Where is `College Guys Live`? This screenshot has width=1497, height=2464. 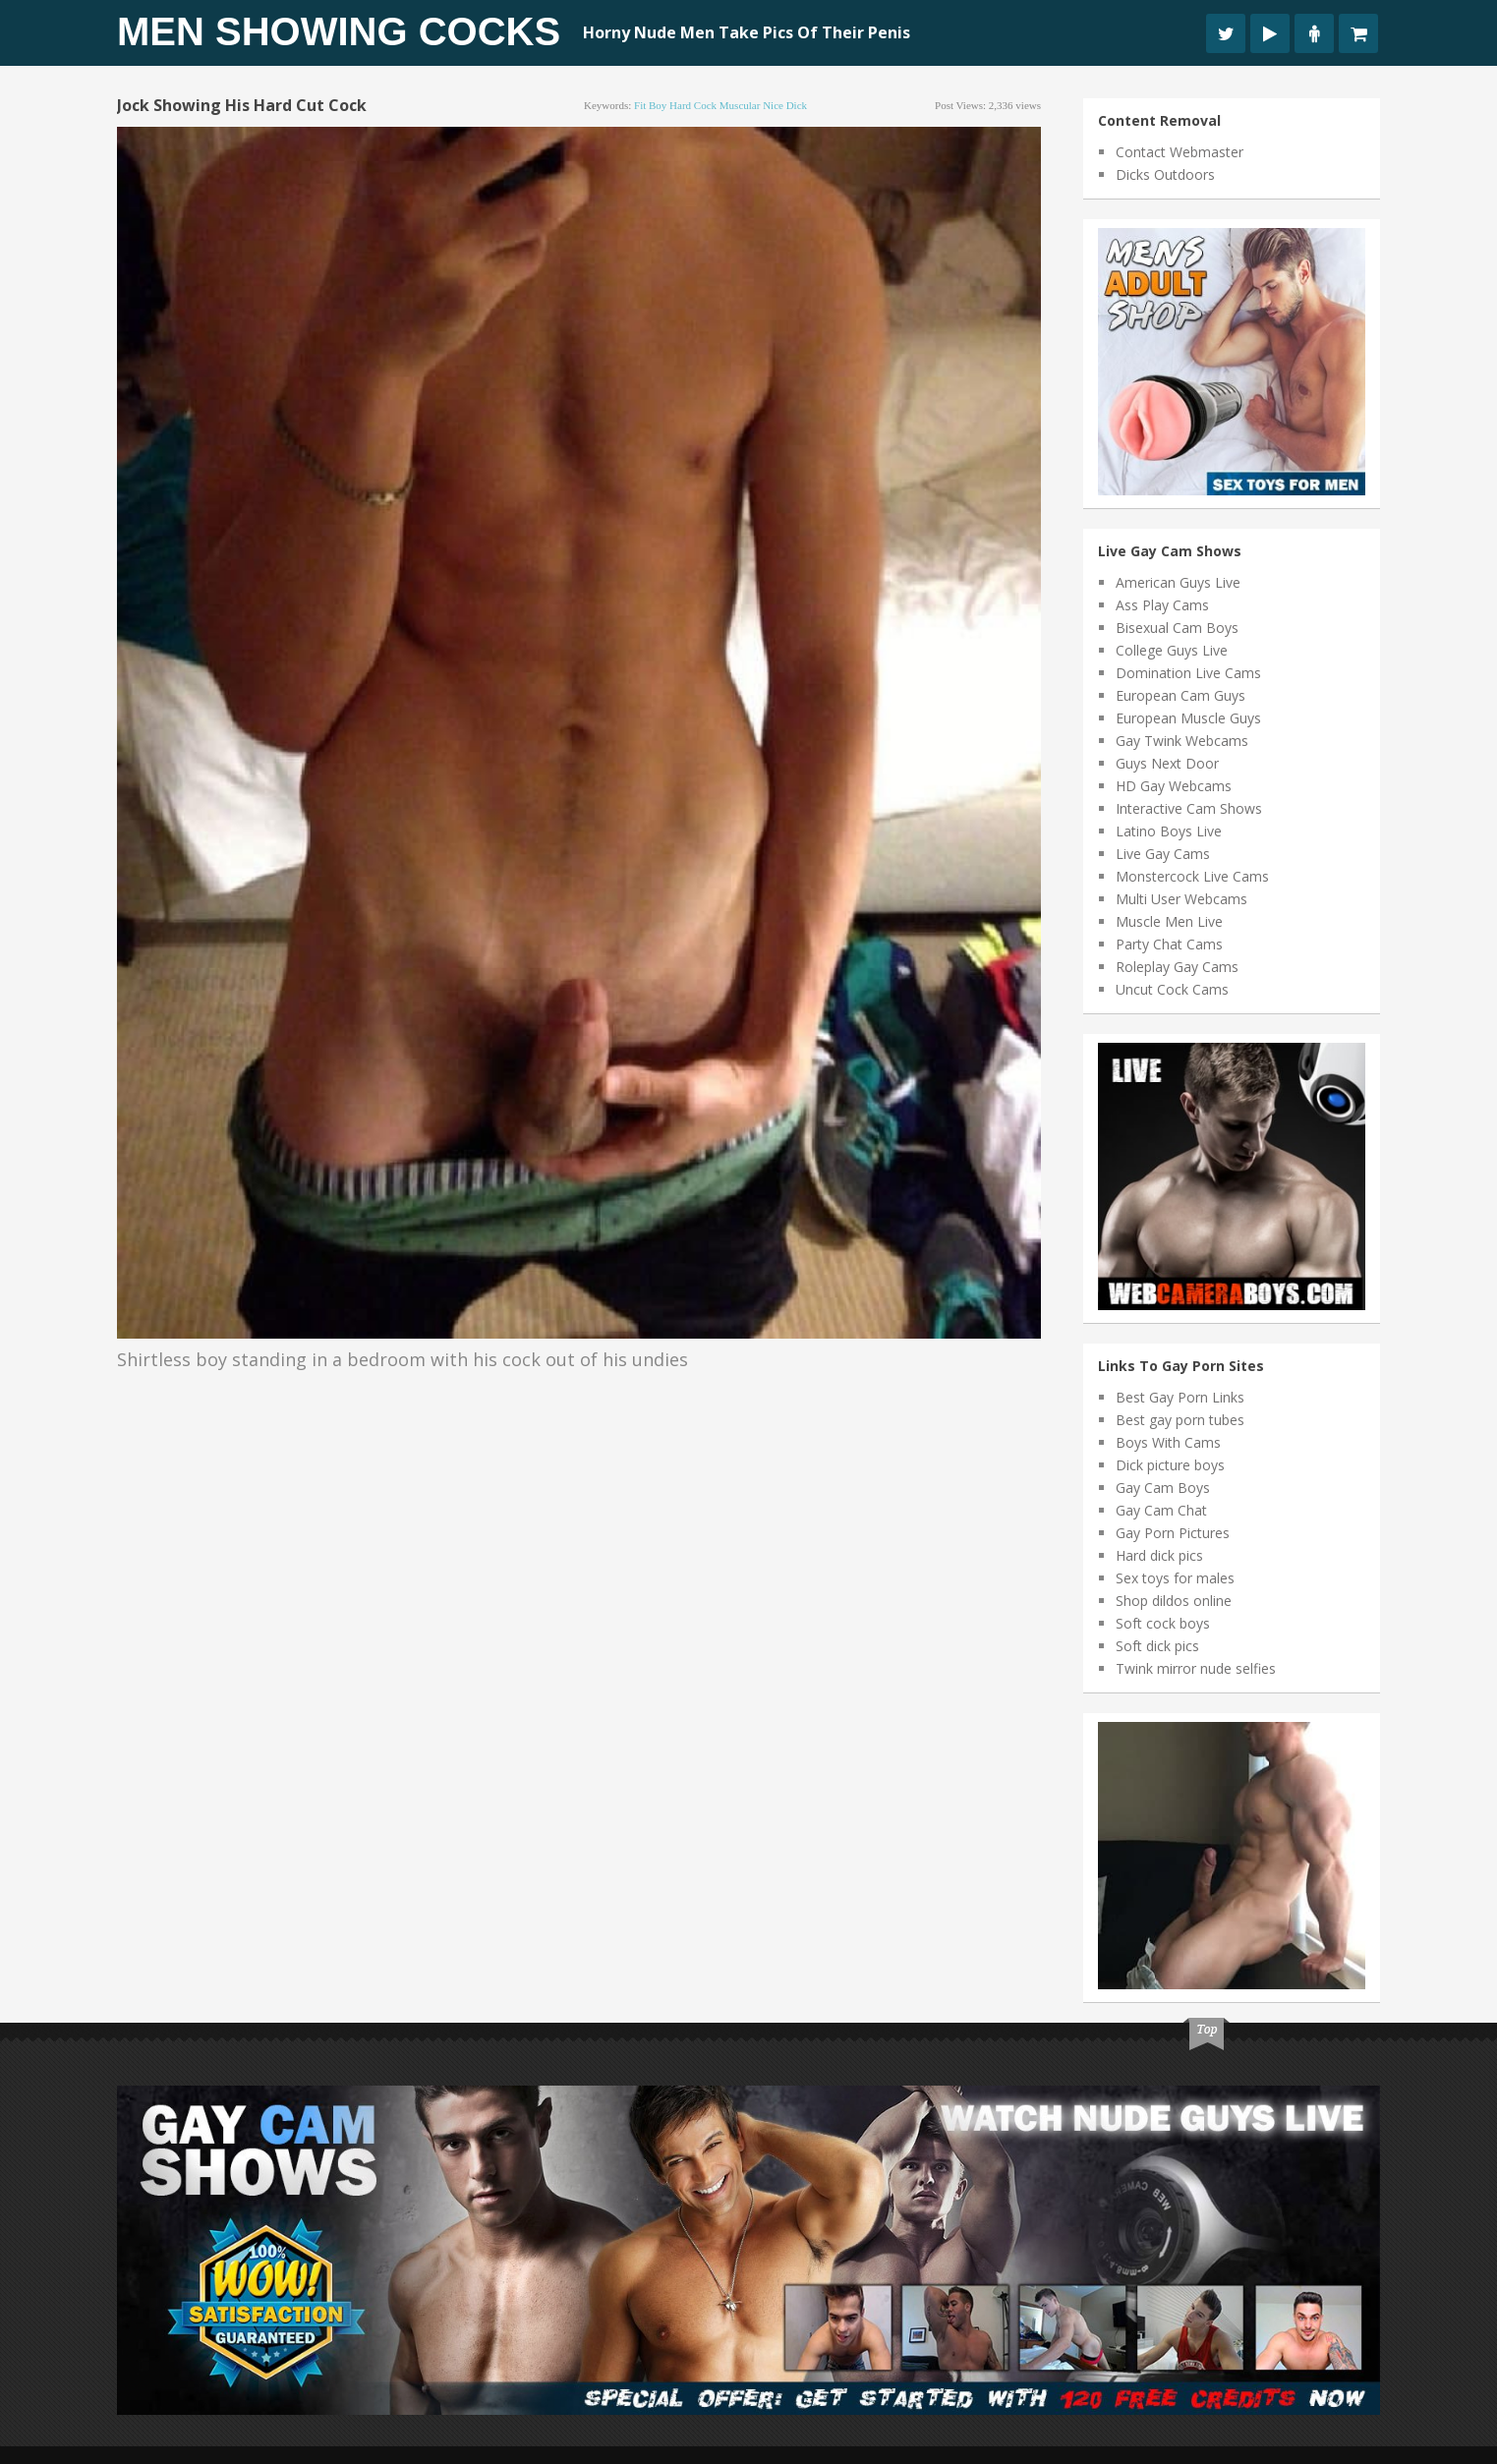 College Guys Live is located at coordinates (1172, 650).